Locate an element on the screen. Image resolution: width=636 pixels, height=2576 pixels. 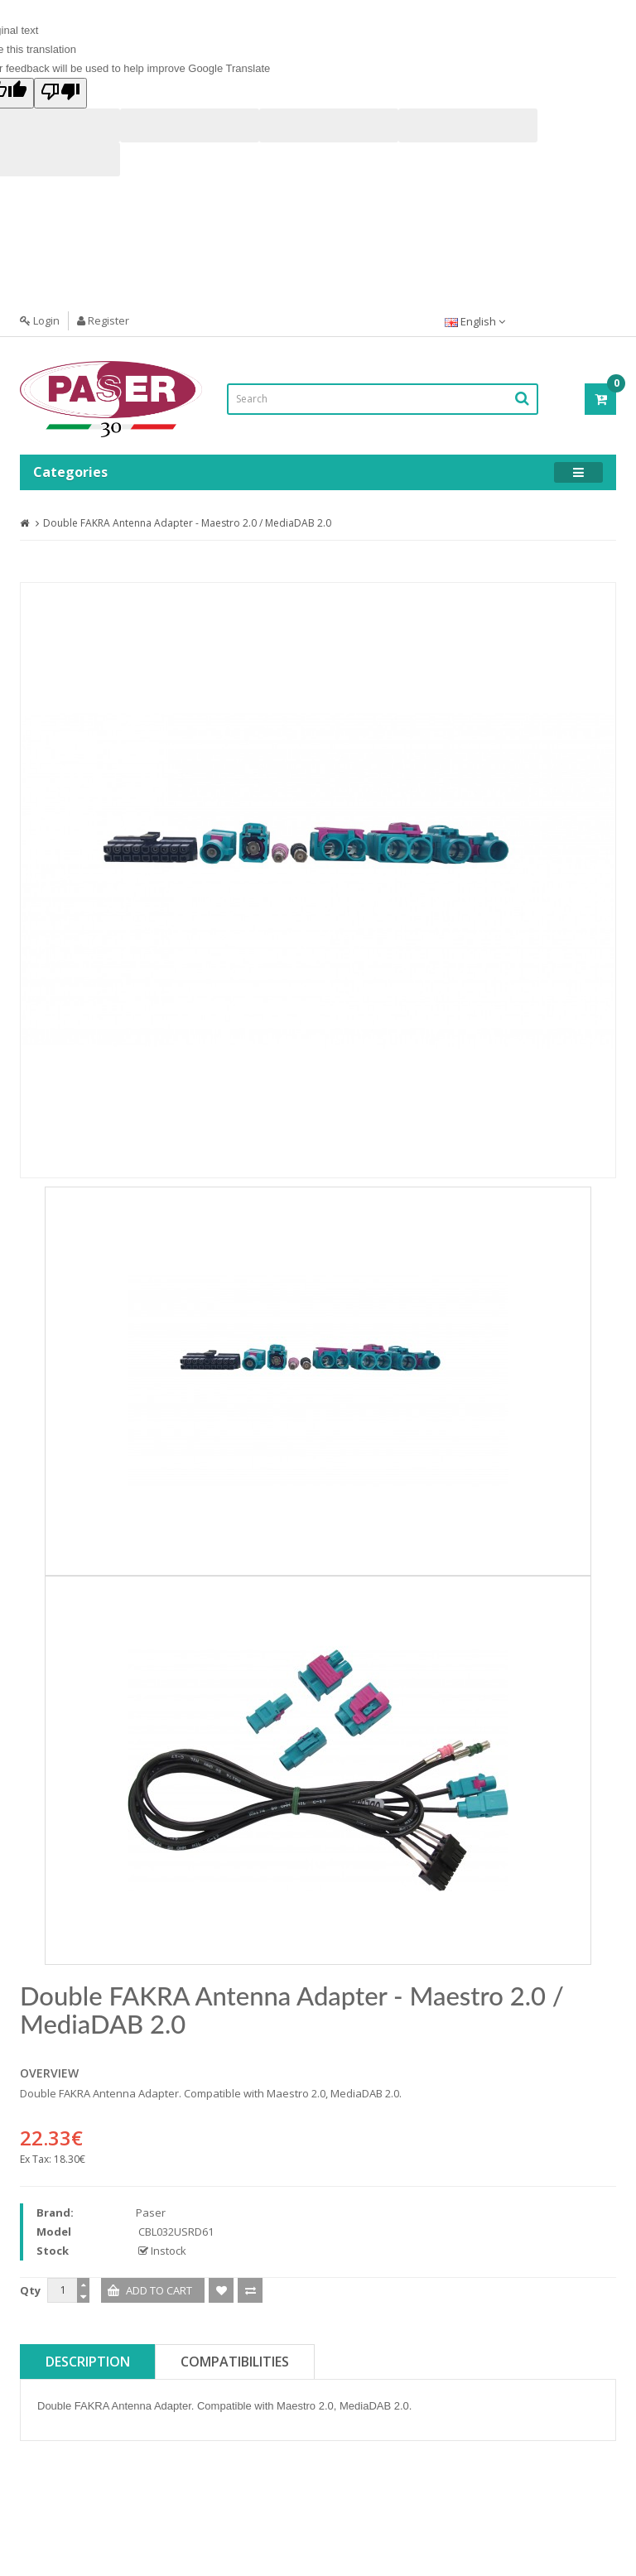
Login is located at coordinates (40, 320).